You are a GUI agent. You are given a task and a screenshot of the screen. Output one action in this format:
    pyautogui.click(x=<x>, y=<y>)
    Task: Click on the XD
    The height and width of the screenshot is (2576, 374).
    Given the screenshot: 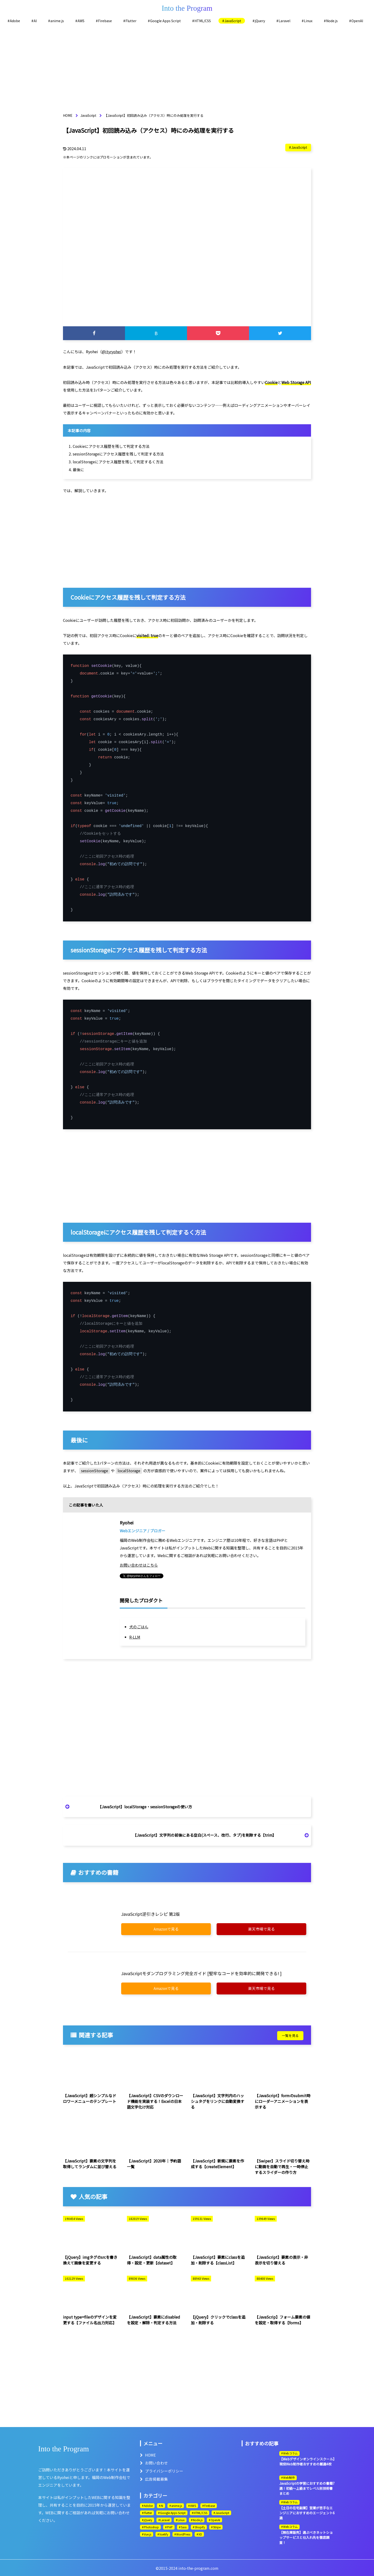 What is the action you would take?
    pyautogui.click(x=200, y=2533)
    